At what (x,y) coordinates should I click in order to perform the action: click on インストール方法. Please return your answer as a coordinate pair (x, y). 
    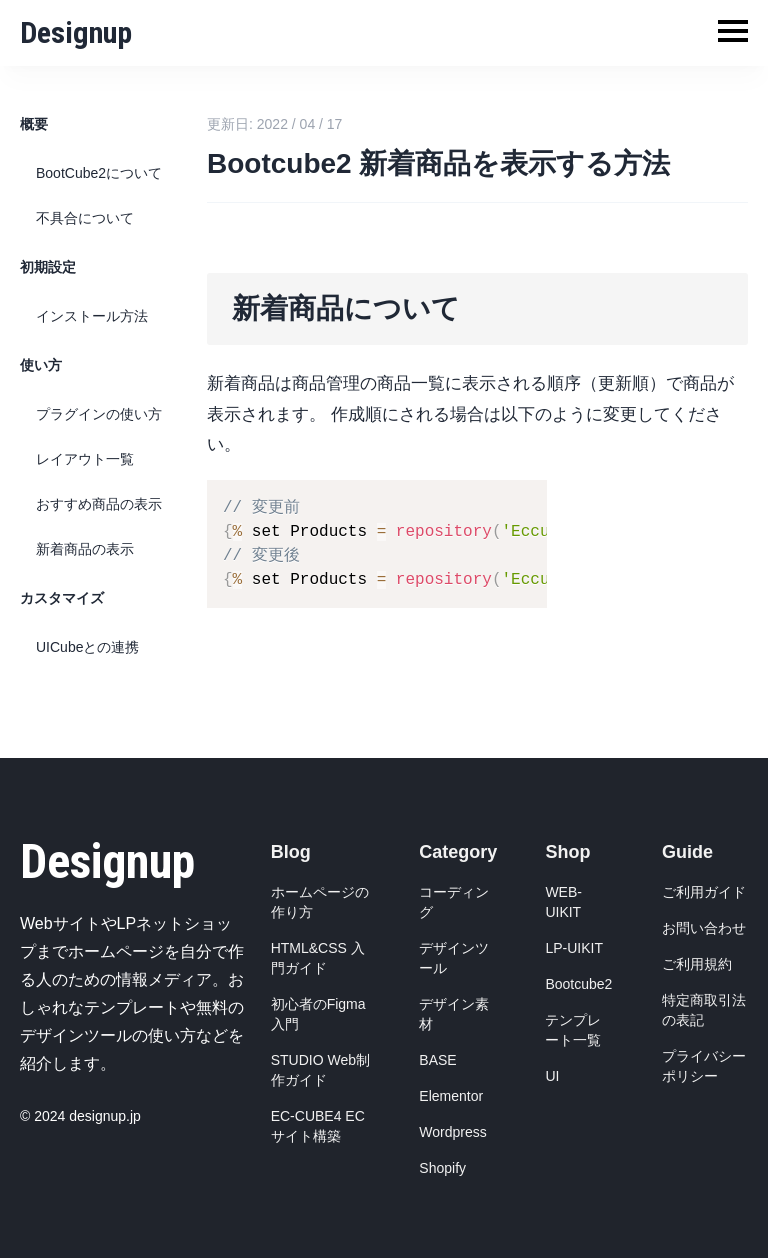
    Looking at the image, I should click on (92, 316).